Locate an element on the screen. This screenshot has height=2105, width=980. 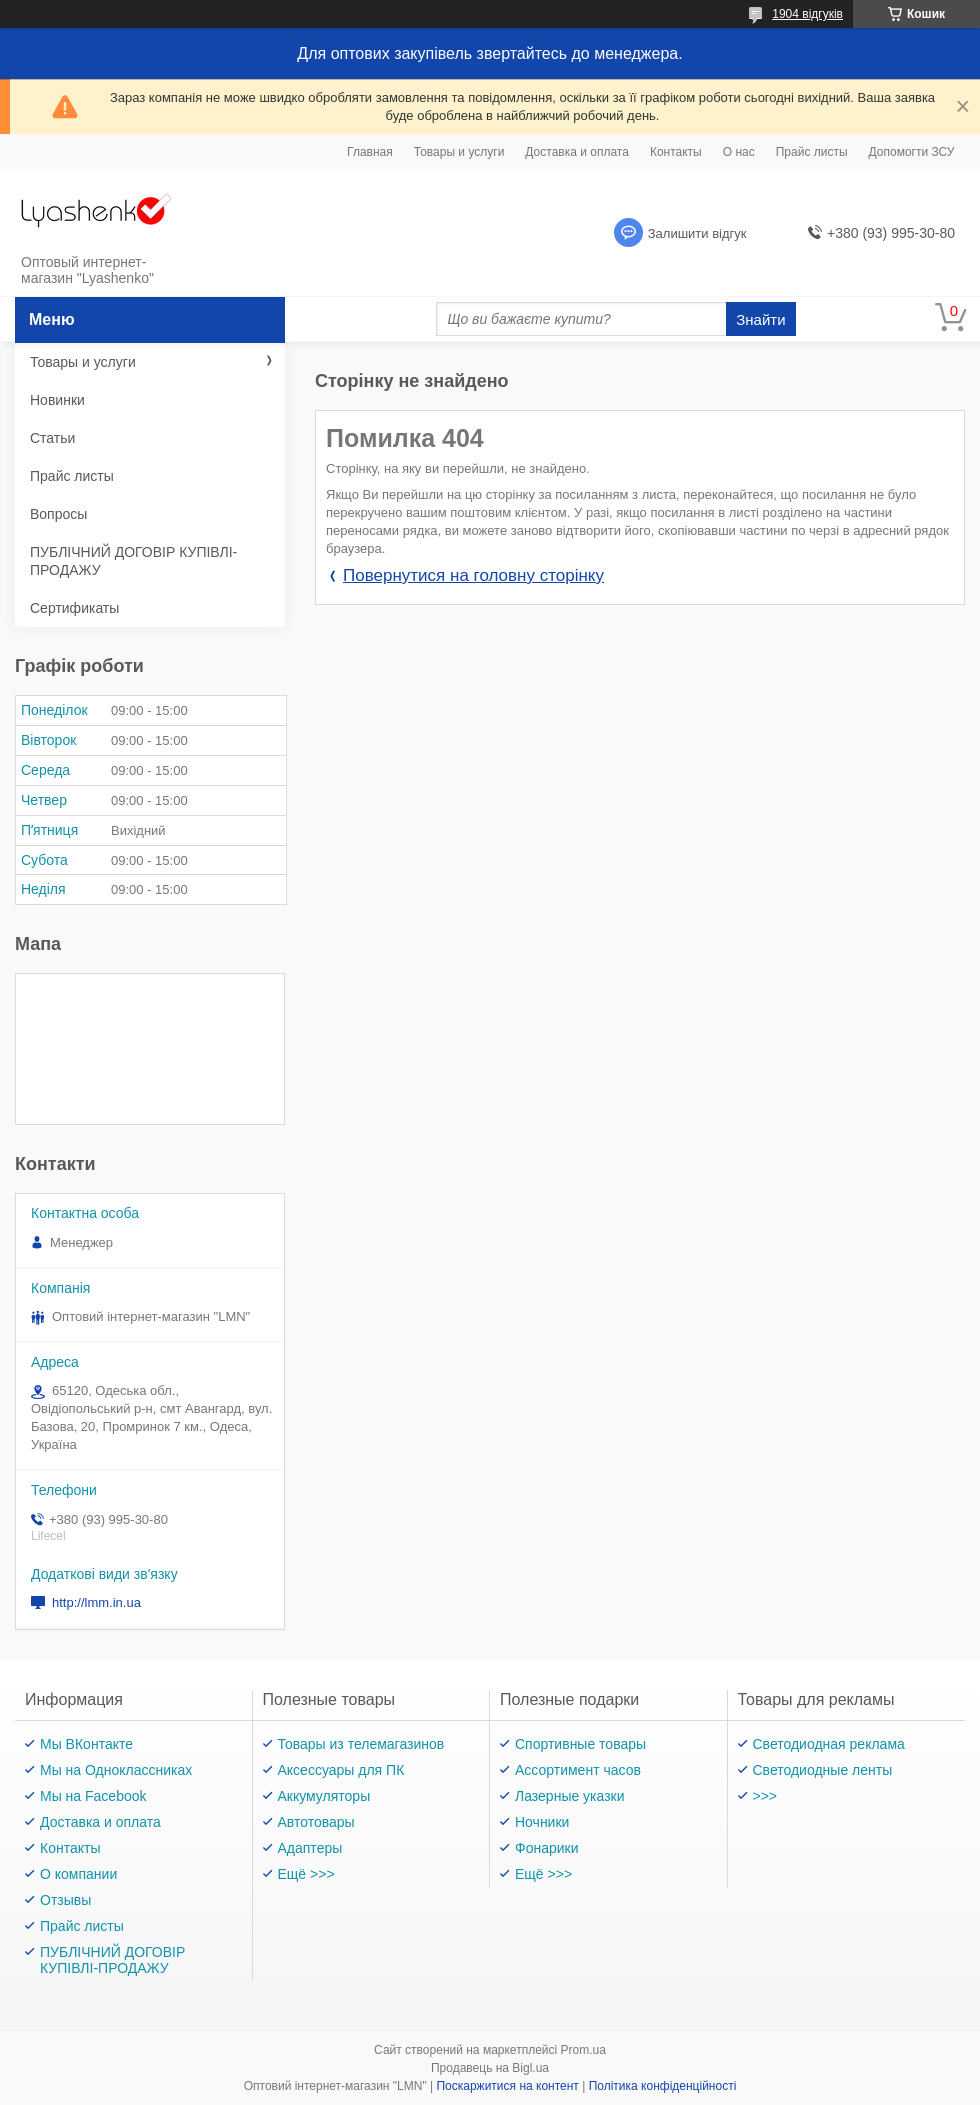
Адаптеры is located at coordinates (310, 1848).